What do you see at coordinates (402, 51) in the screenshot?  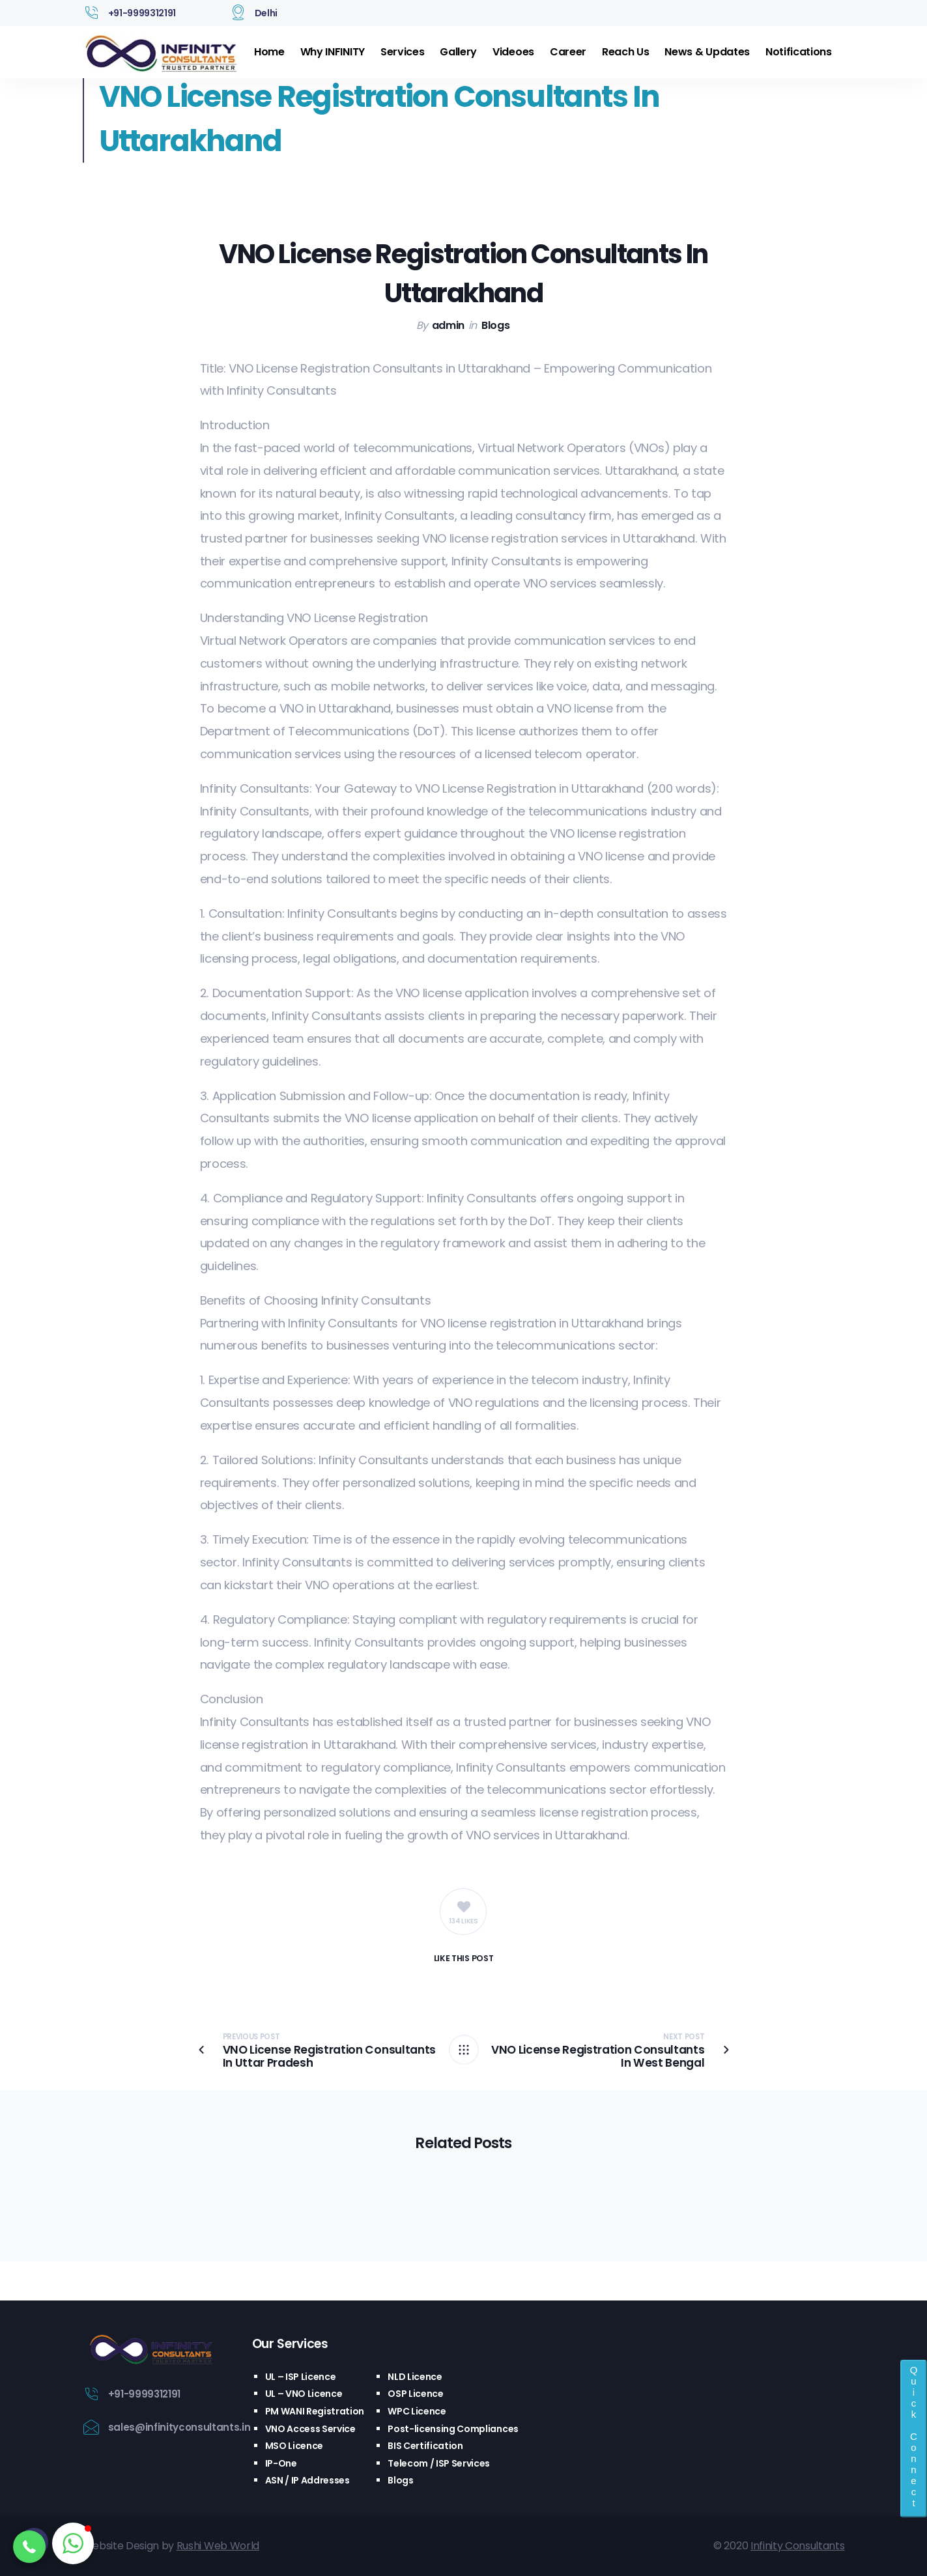 I see `Services` at bounding box center [402, 51].